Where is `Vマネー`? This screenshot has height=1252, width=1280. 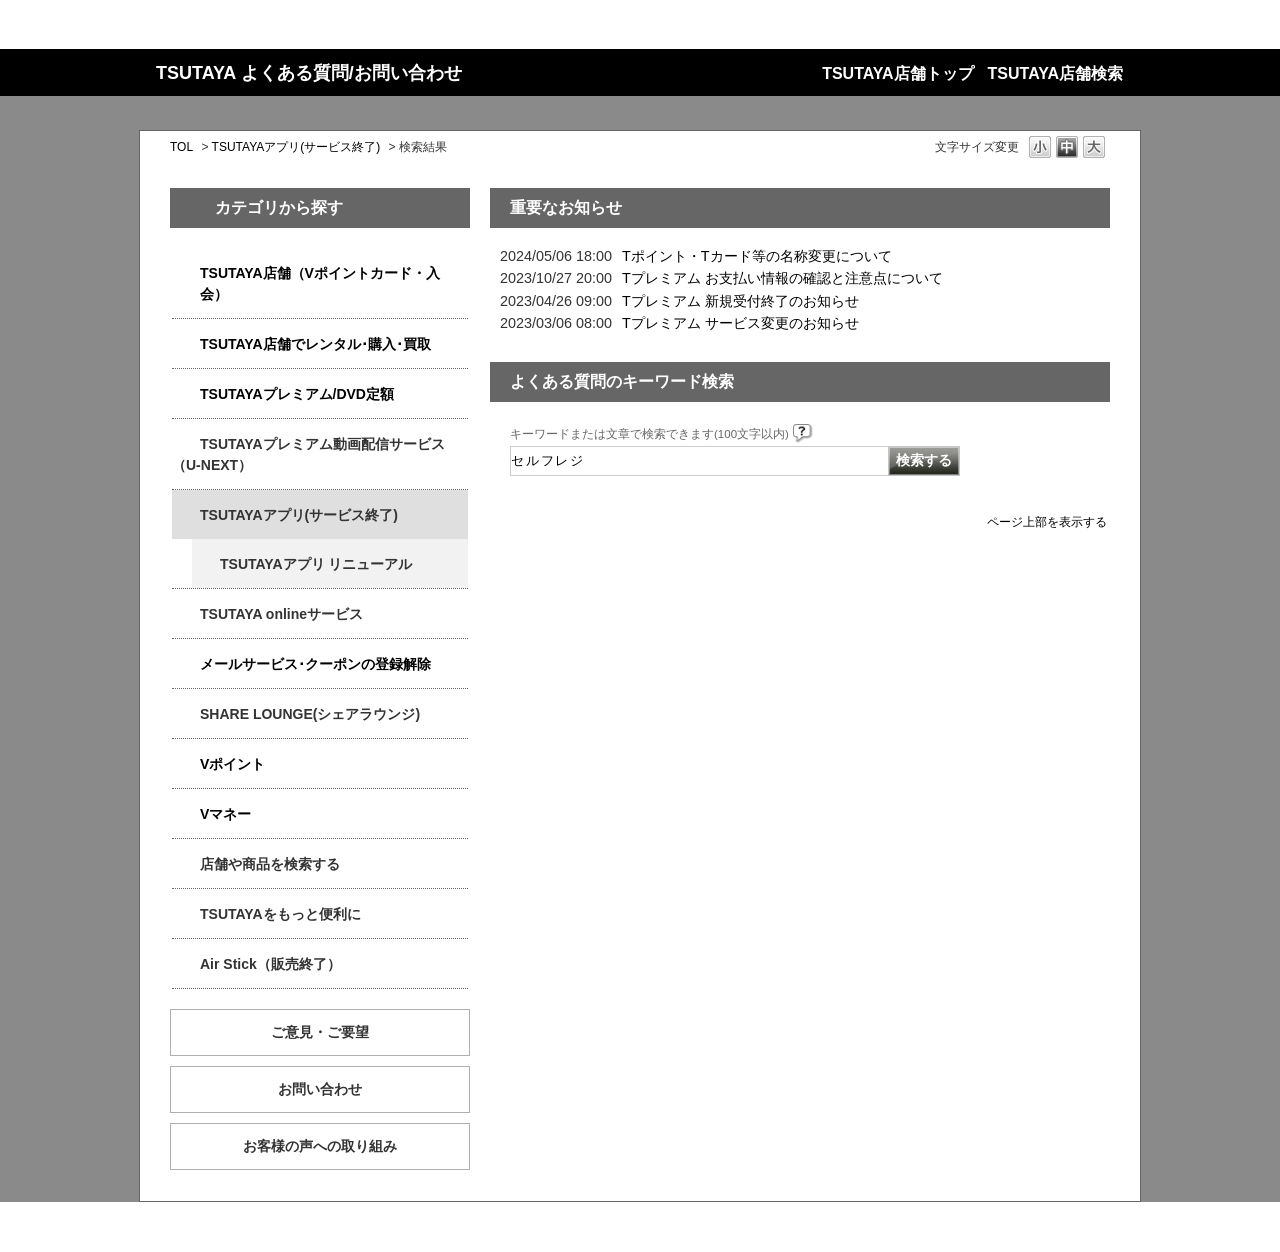 Vマネー is located at coordinates (225, 814).